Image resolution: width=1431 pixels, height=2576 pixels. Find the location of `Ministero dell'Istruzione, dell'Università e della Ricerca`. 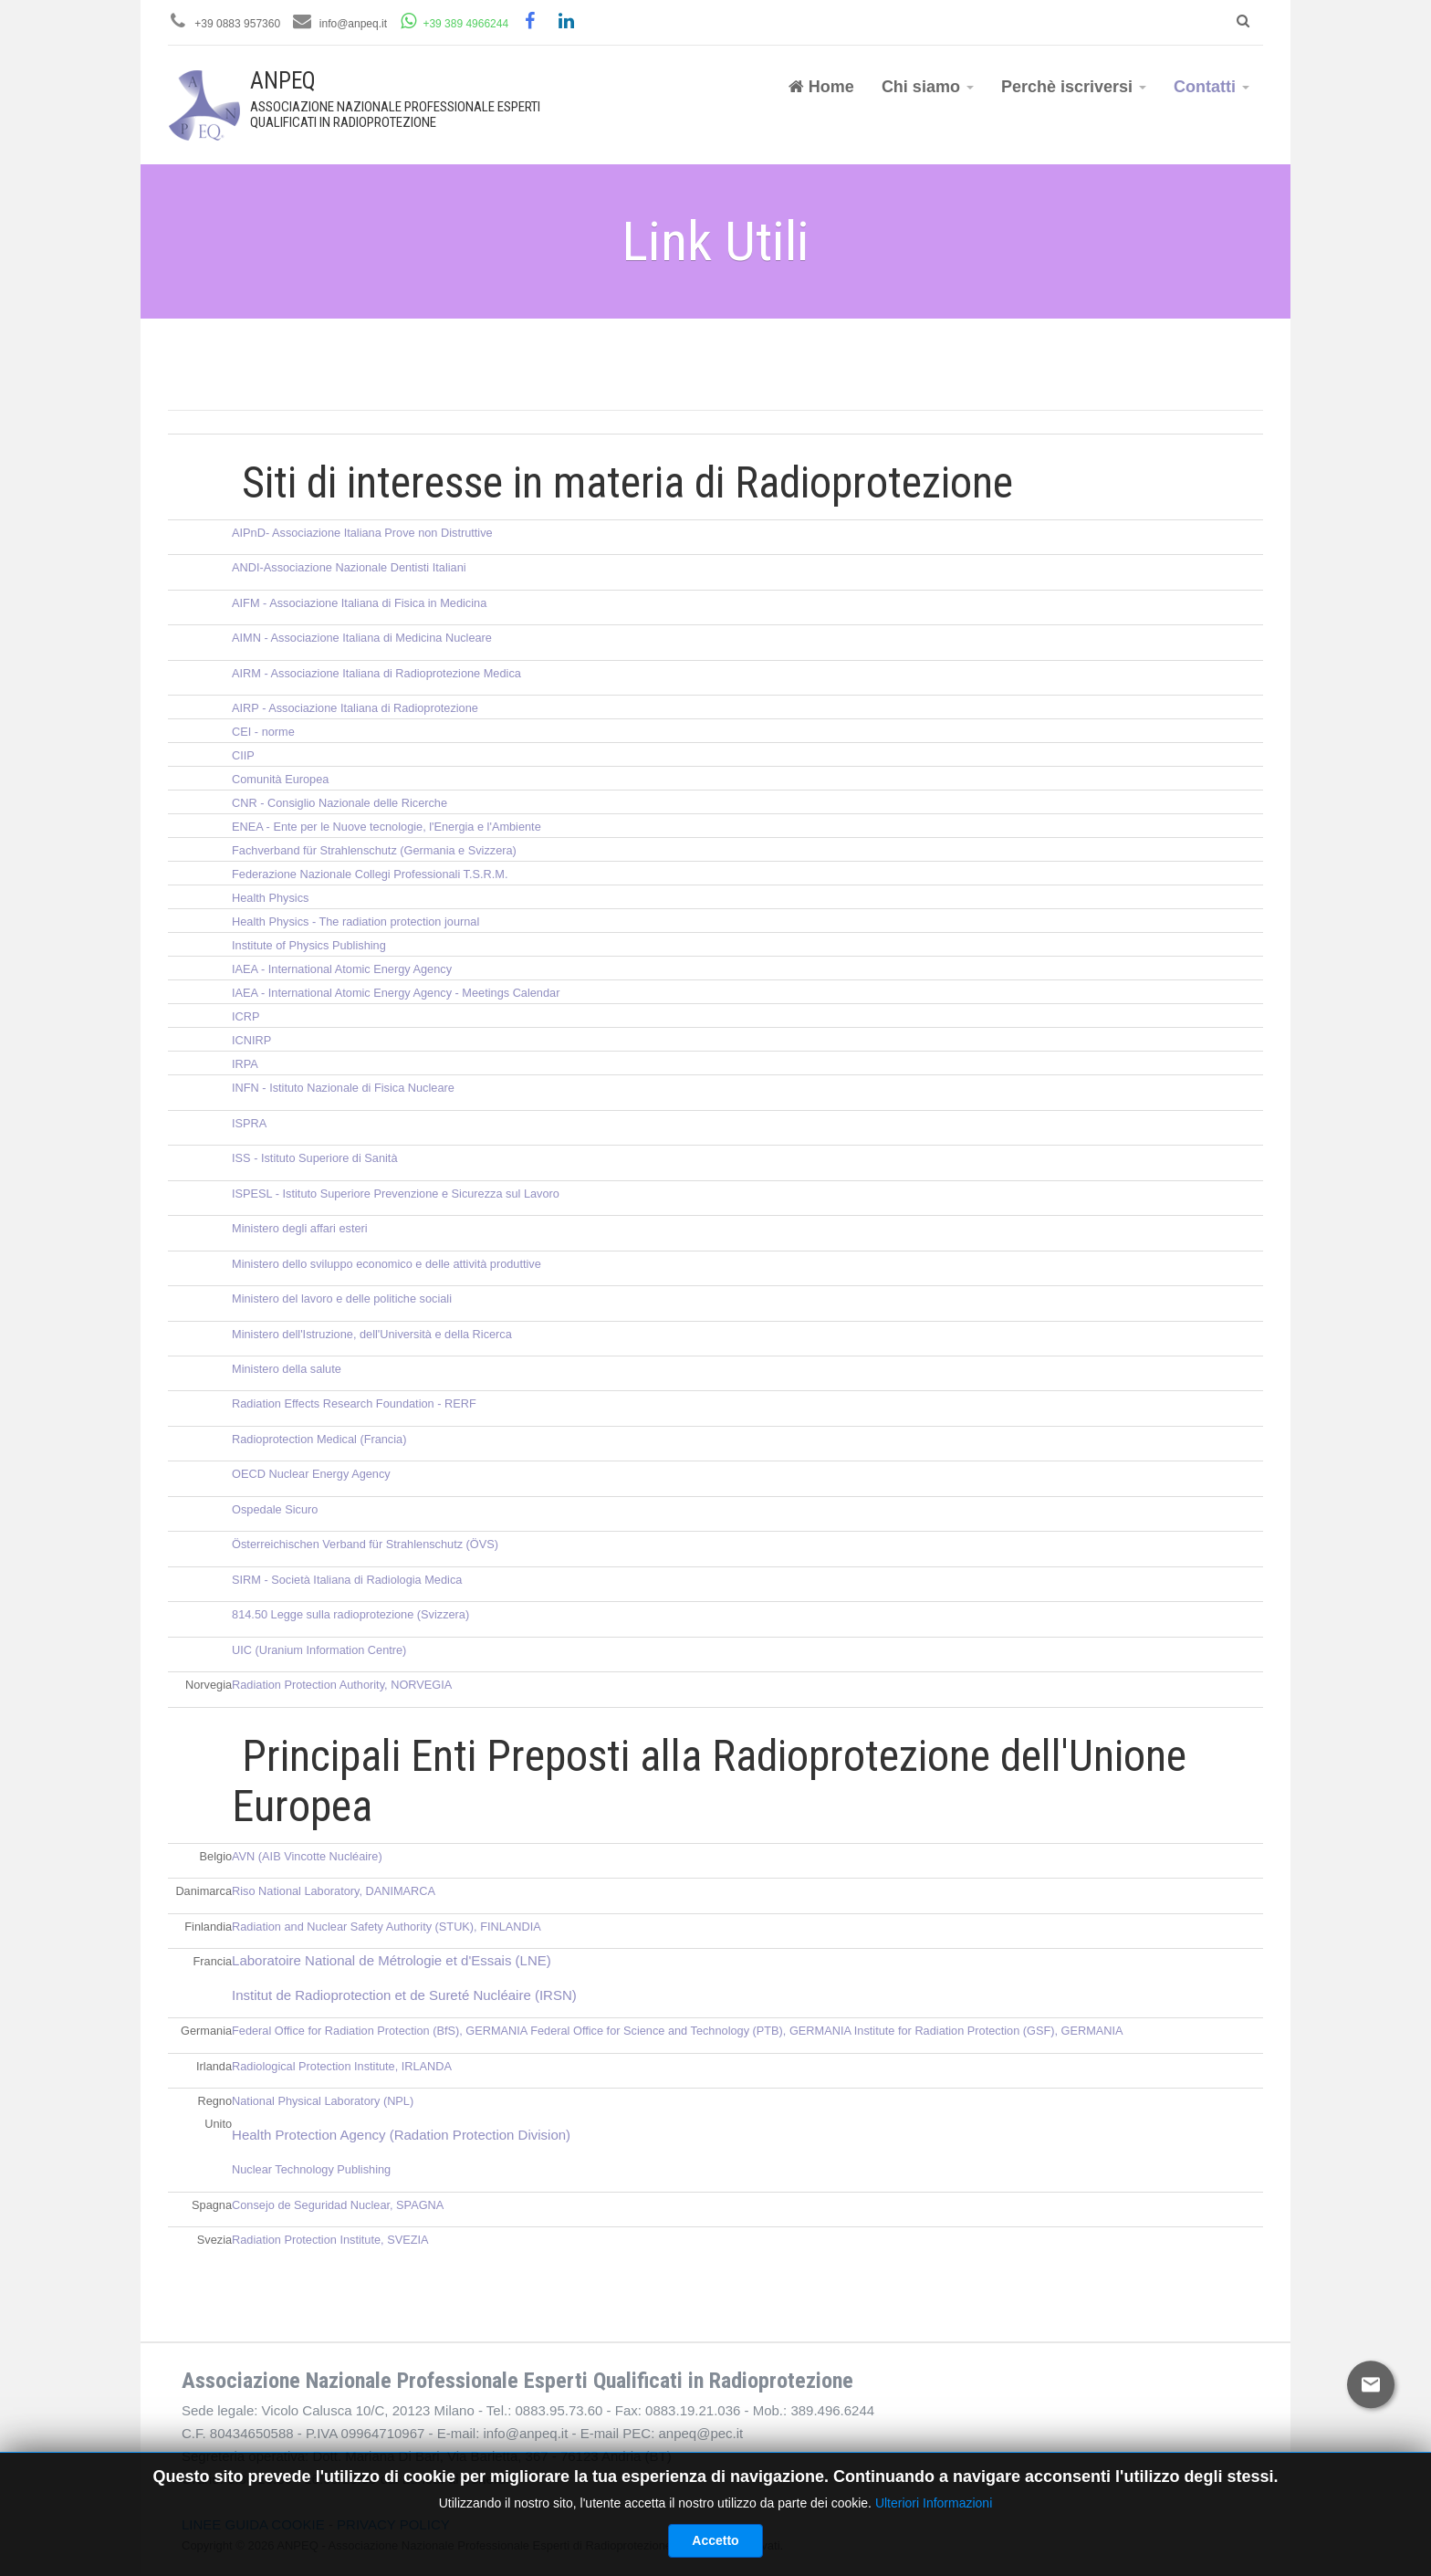

Ministero dell'Istruzione, dell'Università e della Ricerca is located at coordinates (372, 1334).